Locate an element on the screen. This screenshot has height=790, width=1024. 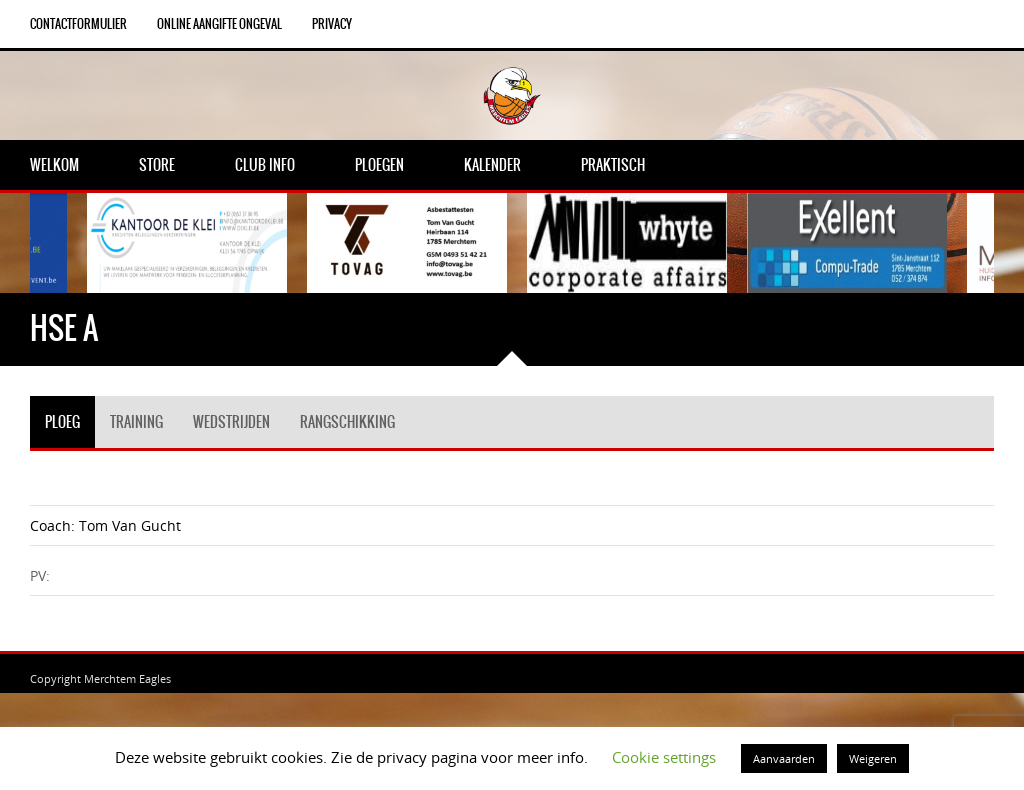
Contactformulier is located at coordinates (78, 24).